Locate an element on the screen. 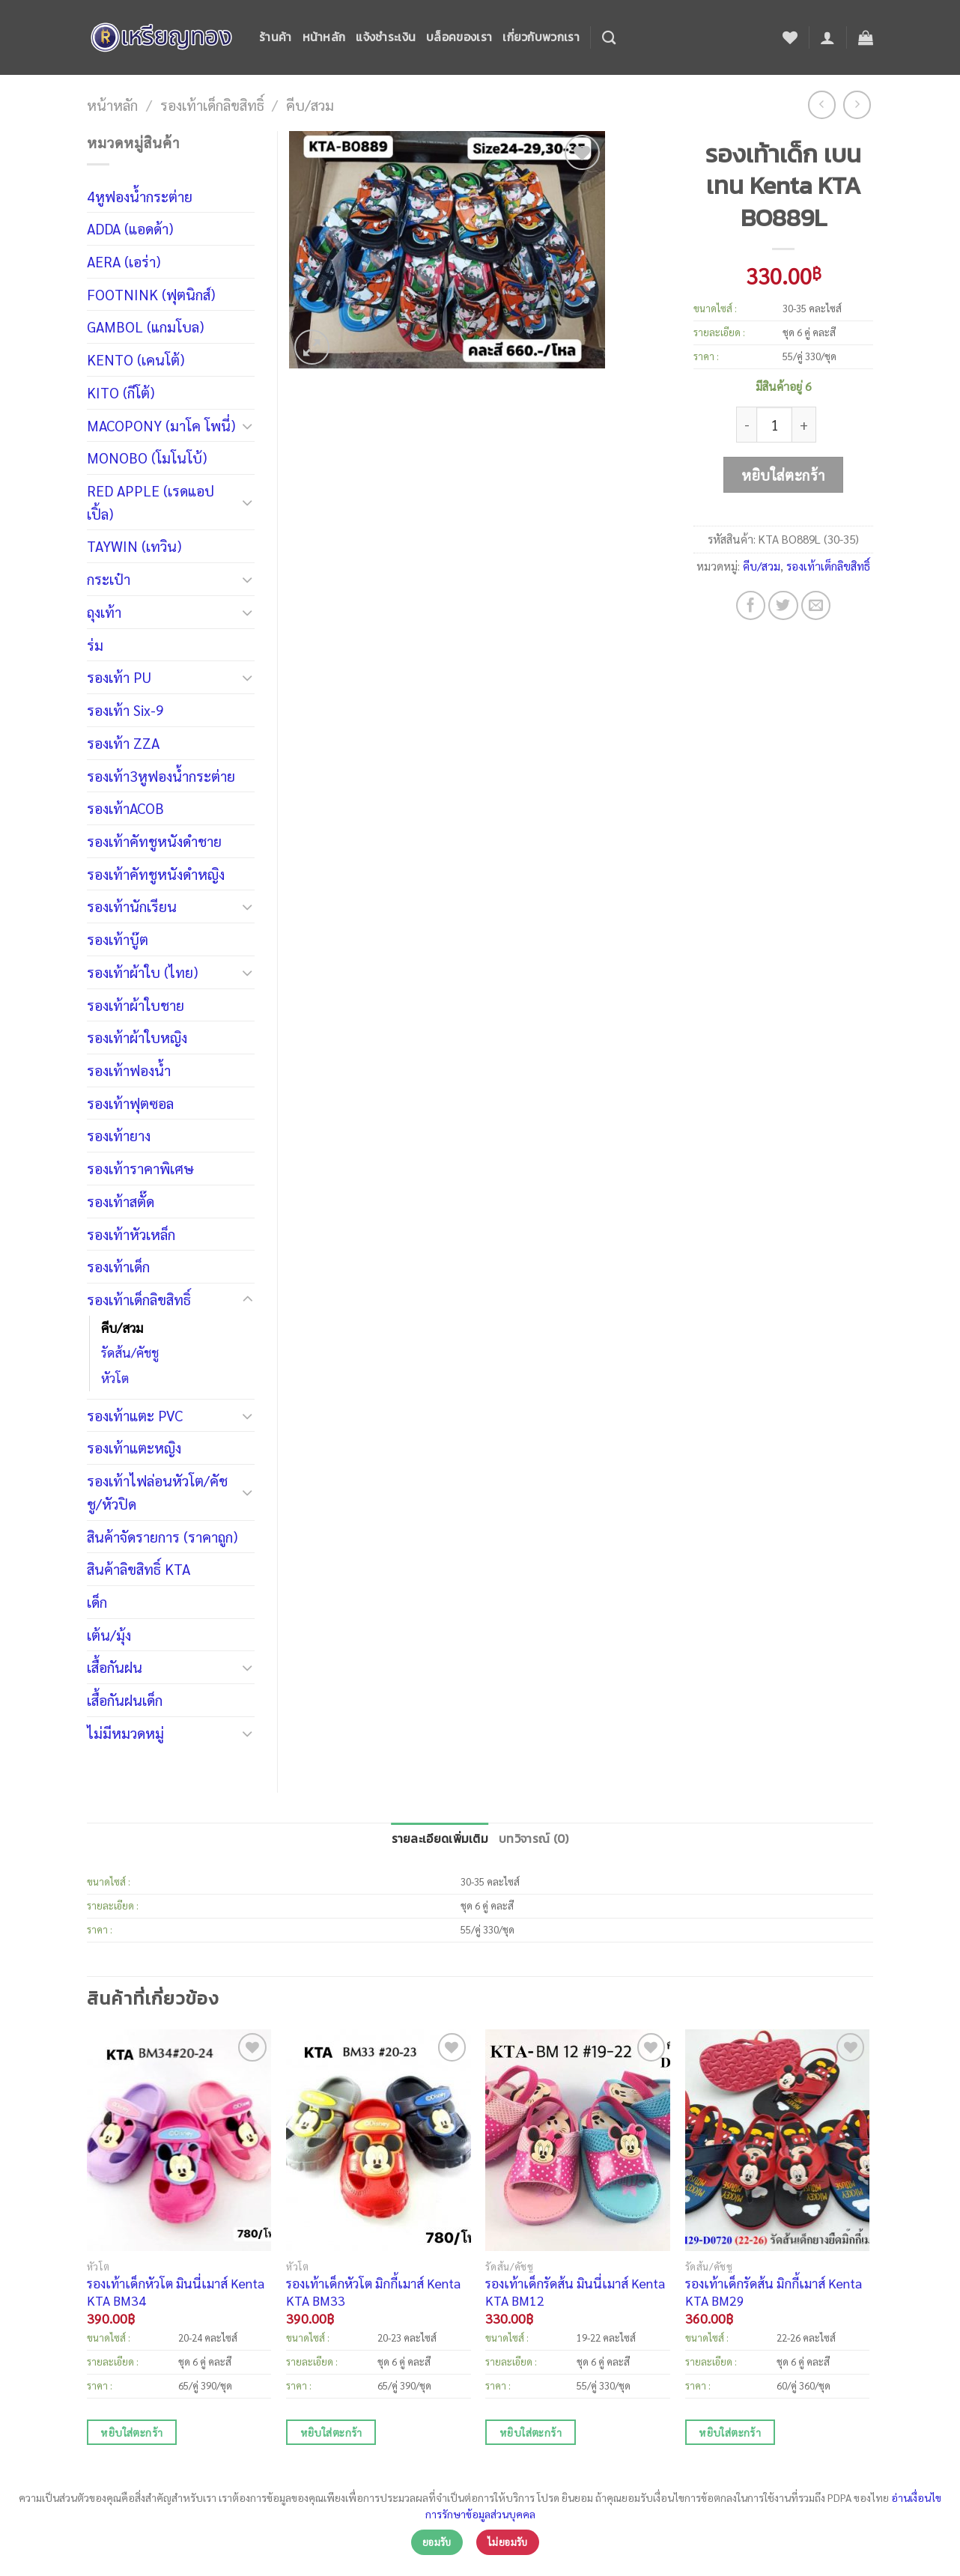 This screenshot has height=2576, width=960. รองเท้าเด็กลิขสิทธิ์ is located at coordinates (212, 104).